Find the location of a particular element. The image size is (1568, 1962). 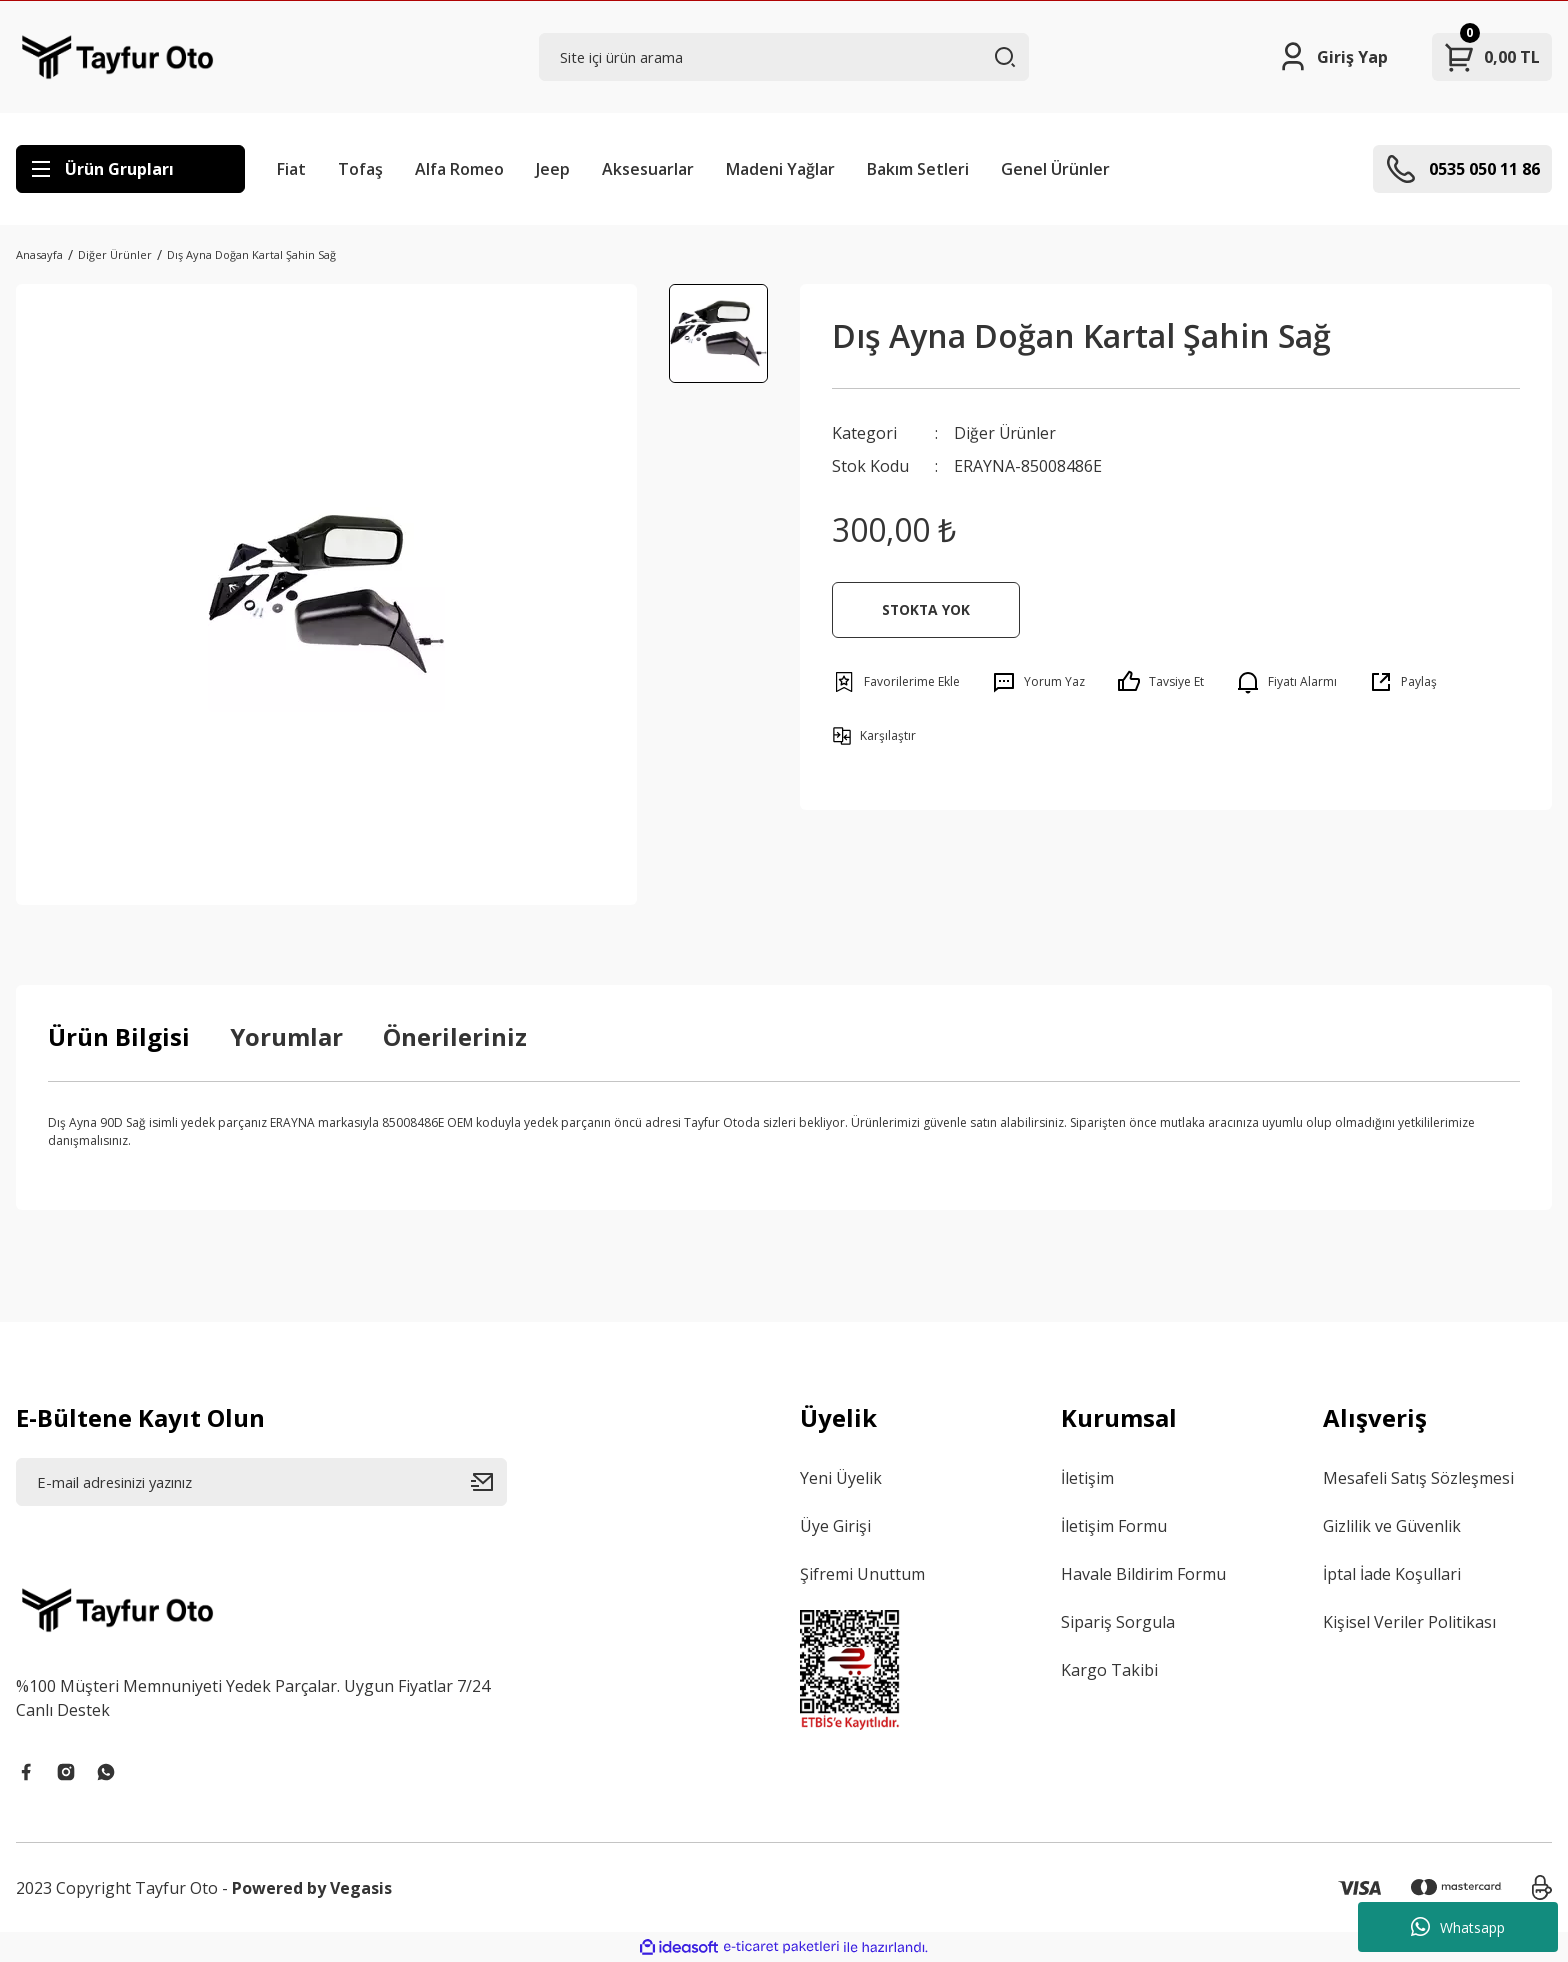

Kişisel Veriler Politikası is located at coordinates (1409, 1622).